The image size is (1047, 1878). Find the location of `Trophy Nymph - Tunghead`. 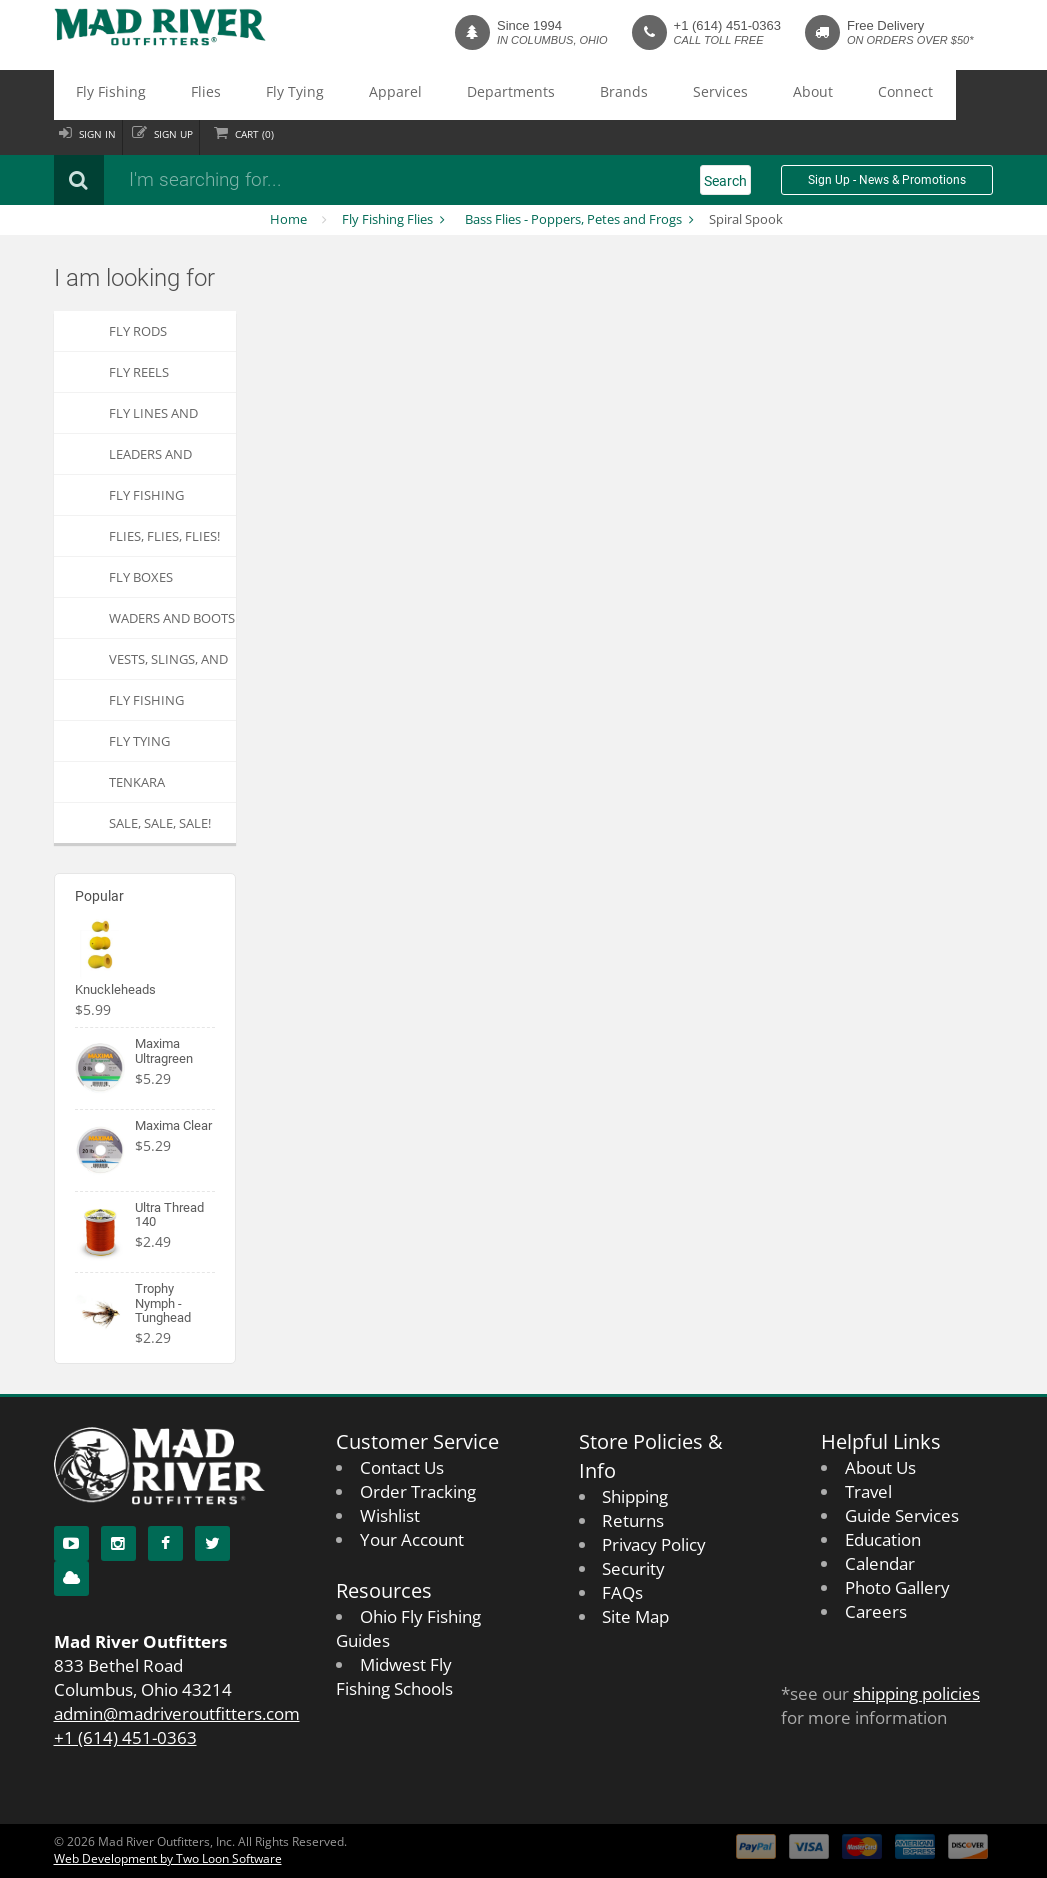

Trophy Nymph - Tunghead is located at coordinates (163, 1303).